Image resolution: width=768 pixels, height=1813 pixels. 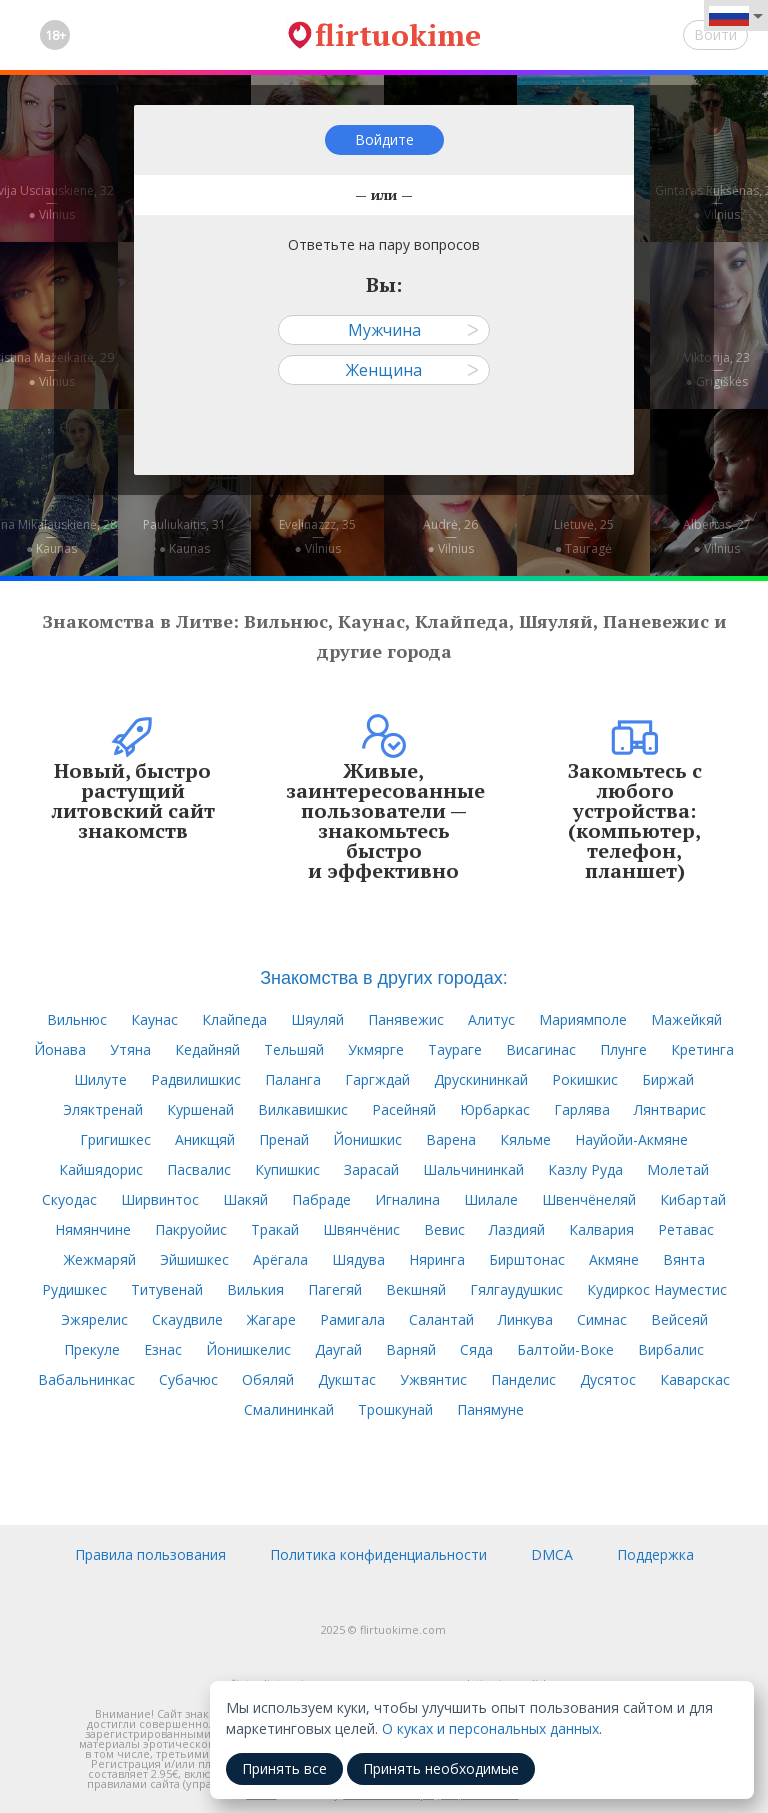 What do you see at coordinates (191, 1229) in the screenshot?
I see `Пакруойис` at bounding box center [191, 1229].